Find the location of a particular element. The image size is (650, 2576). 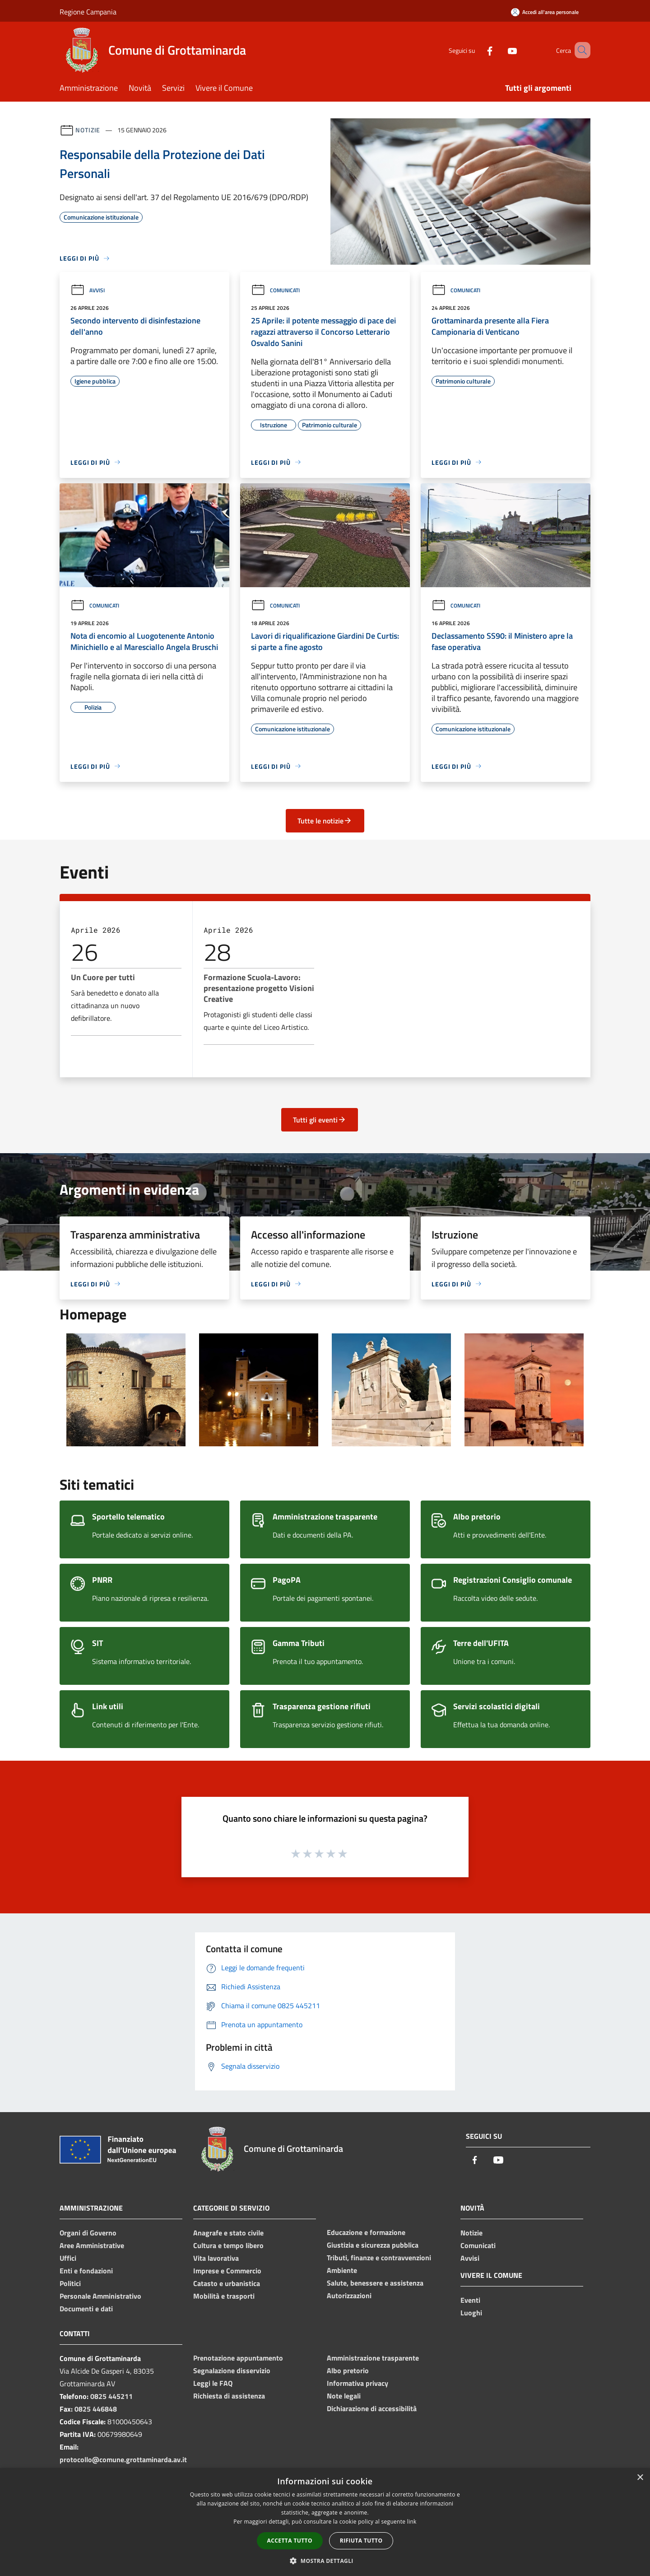

Informativa privacy is located at coordinates (357, 2383).